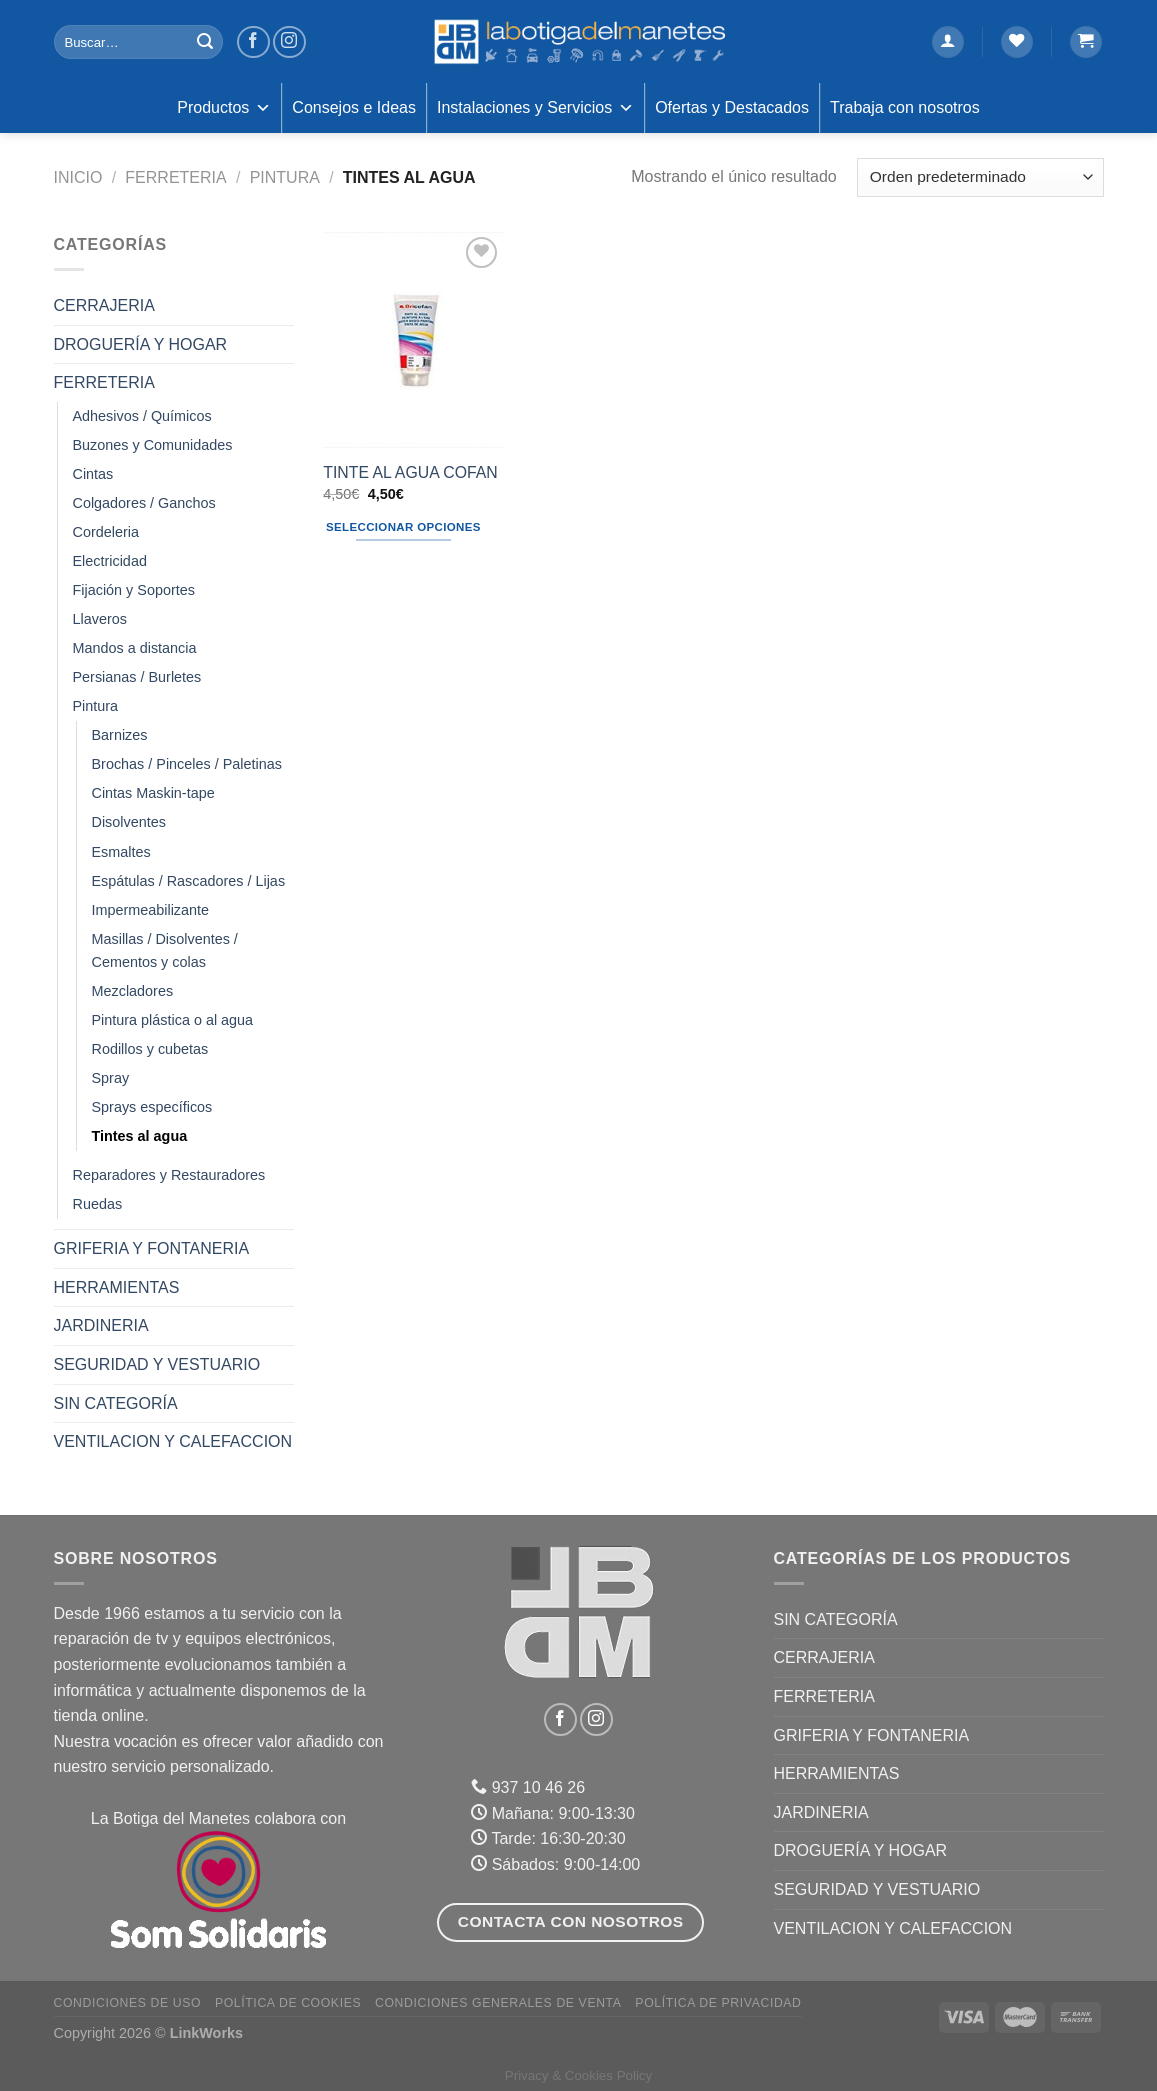 This screenshot has height=2091, width=1157. I want to click on Condiciones Generales de Venta, so click(498, 2003).